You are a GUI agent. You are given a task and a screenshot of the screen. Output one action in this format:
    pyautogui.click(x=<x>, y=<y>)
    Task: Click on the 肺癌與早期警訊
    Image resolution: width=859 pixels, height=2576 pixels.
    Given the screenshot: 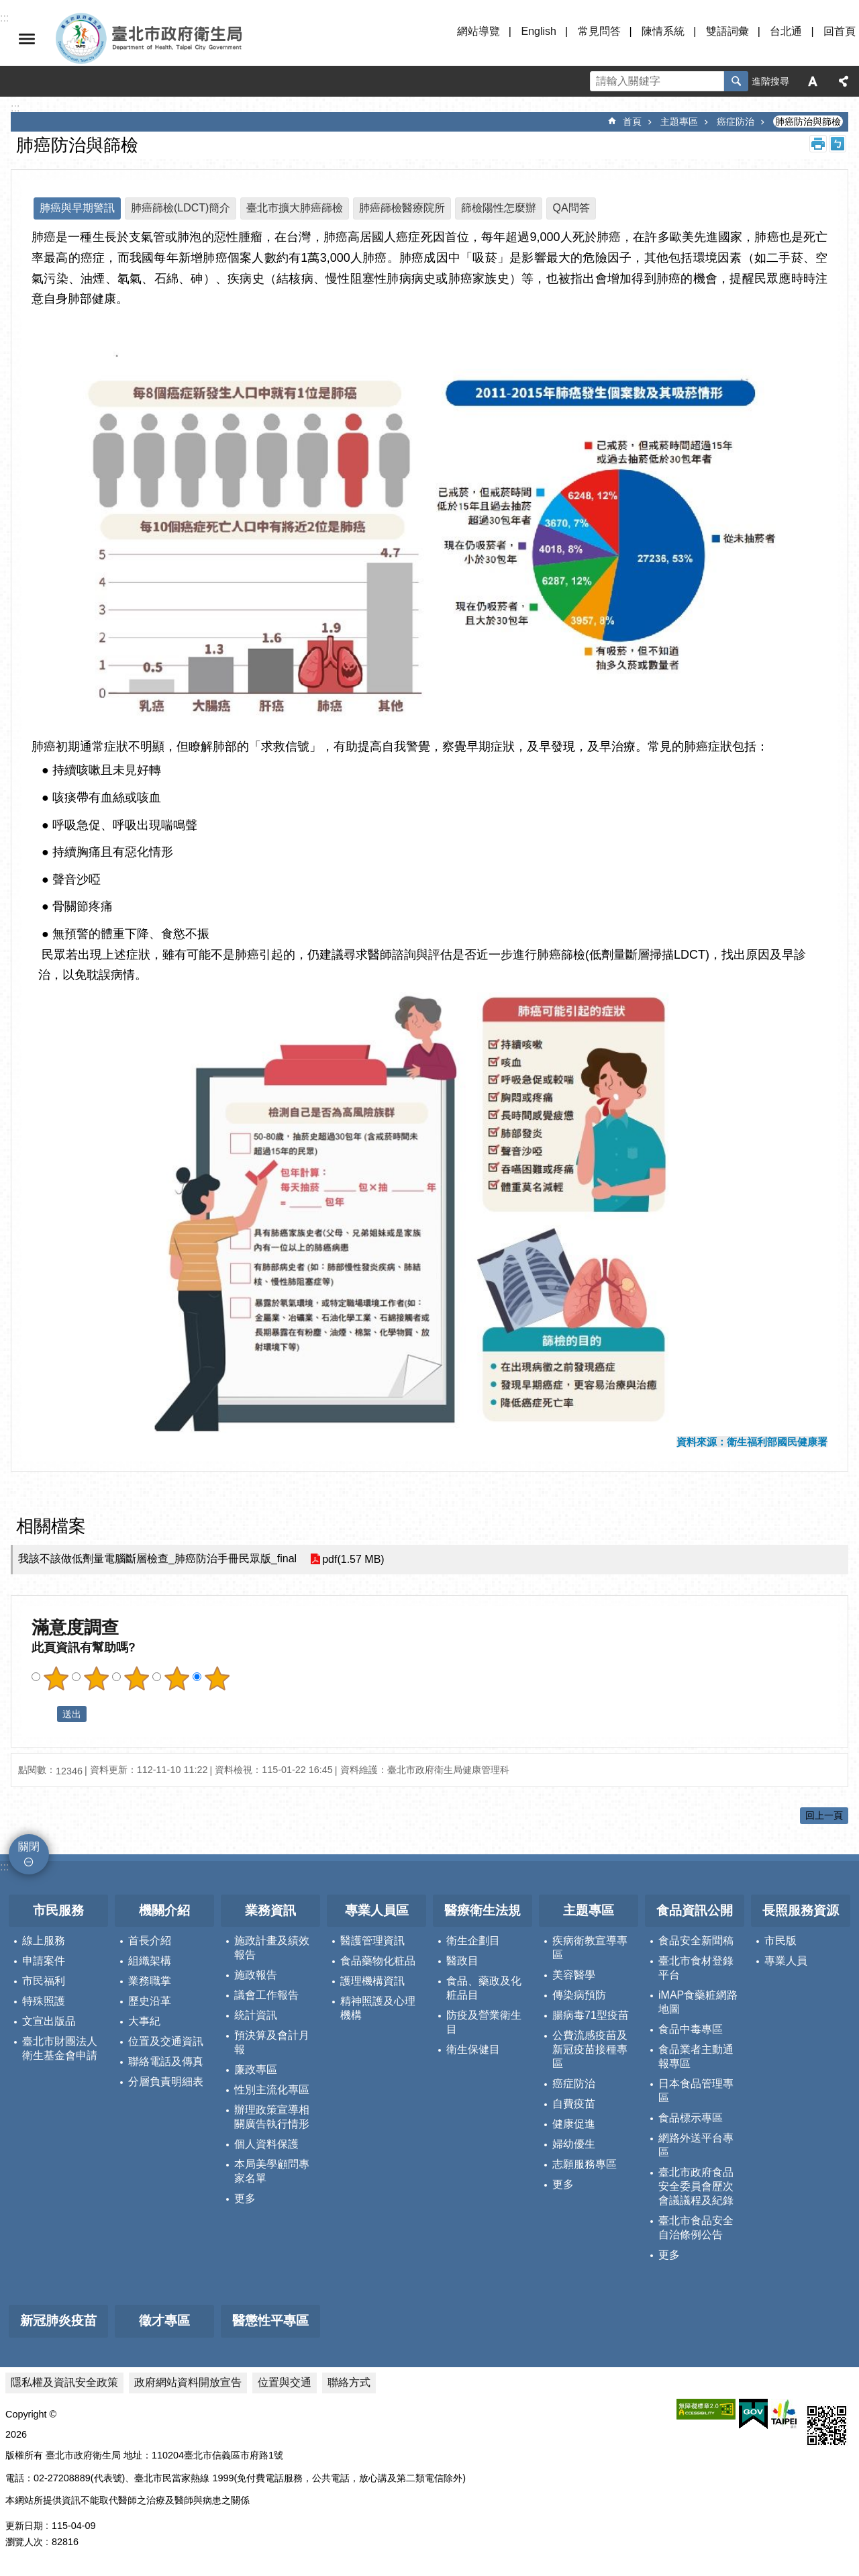 What is the action you would take?
    pyautogui.click(x=77, y=207)
    